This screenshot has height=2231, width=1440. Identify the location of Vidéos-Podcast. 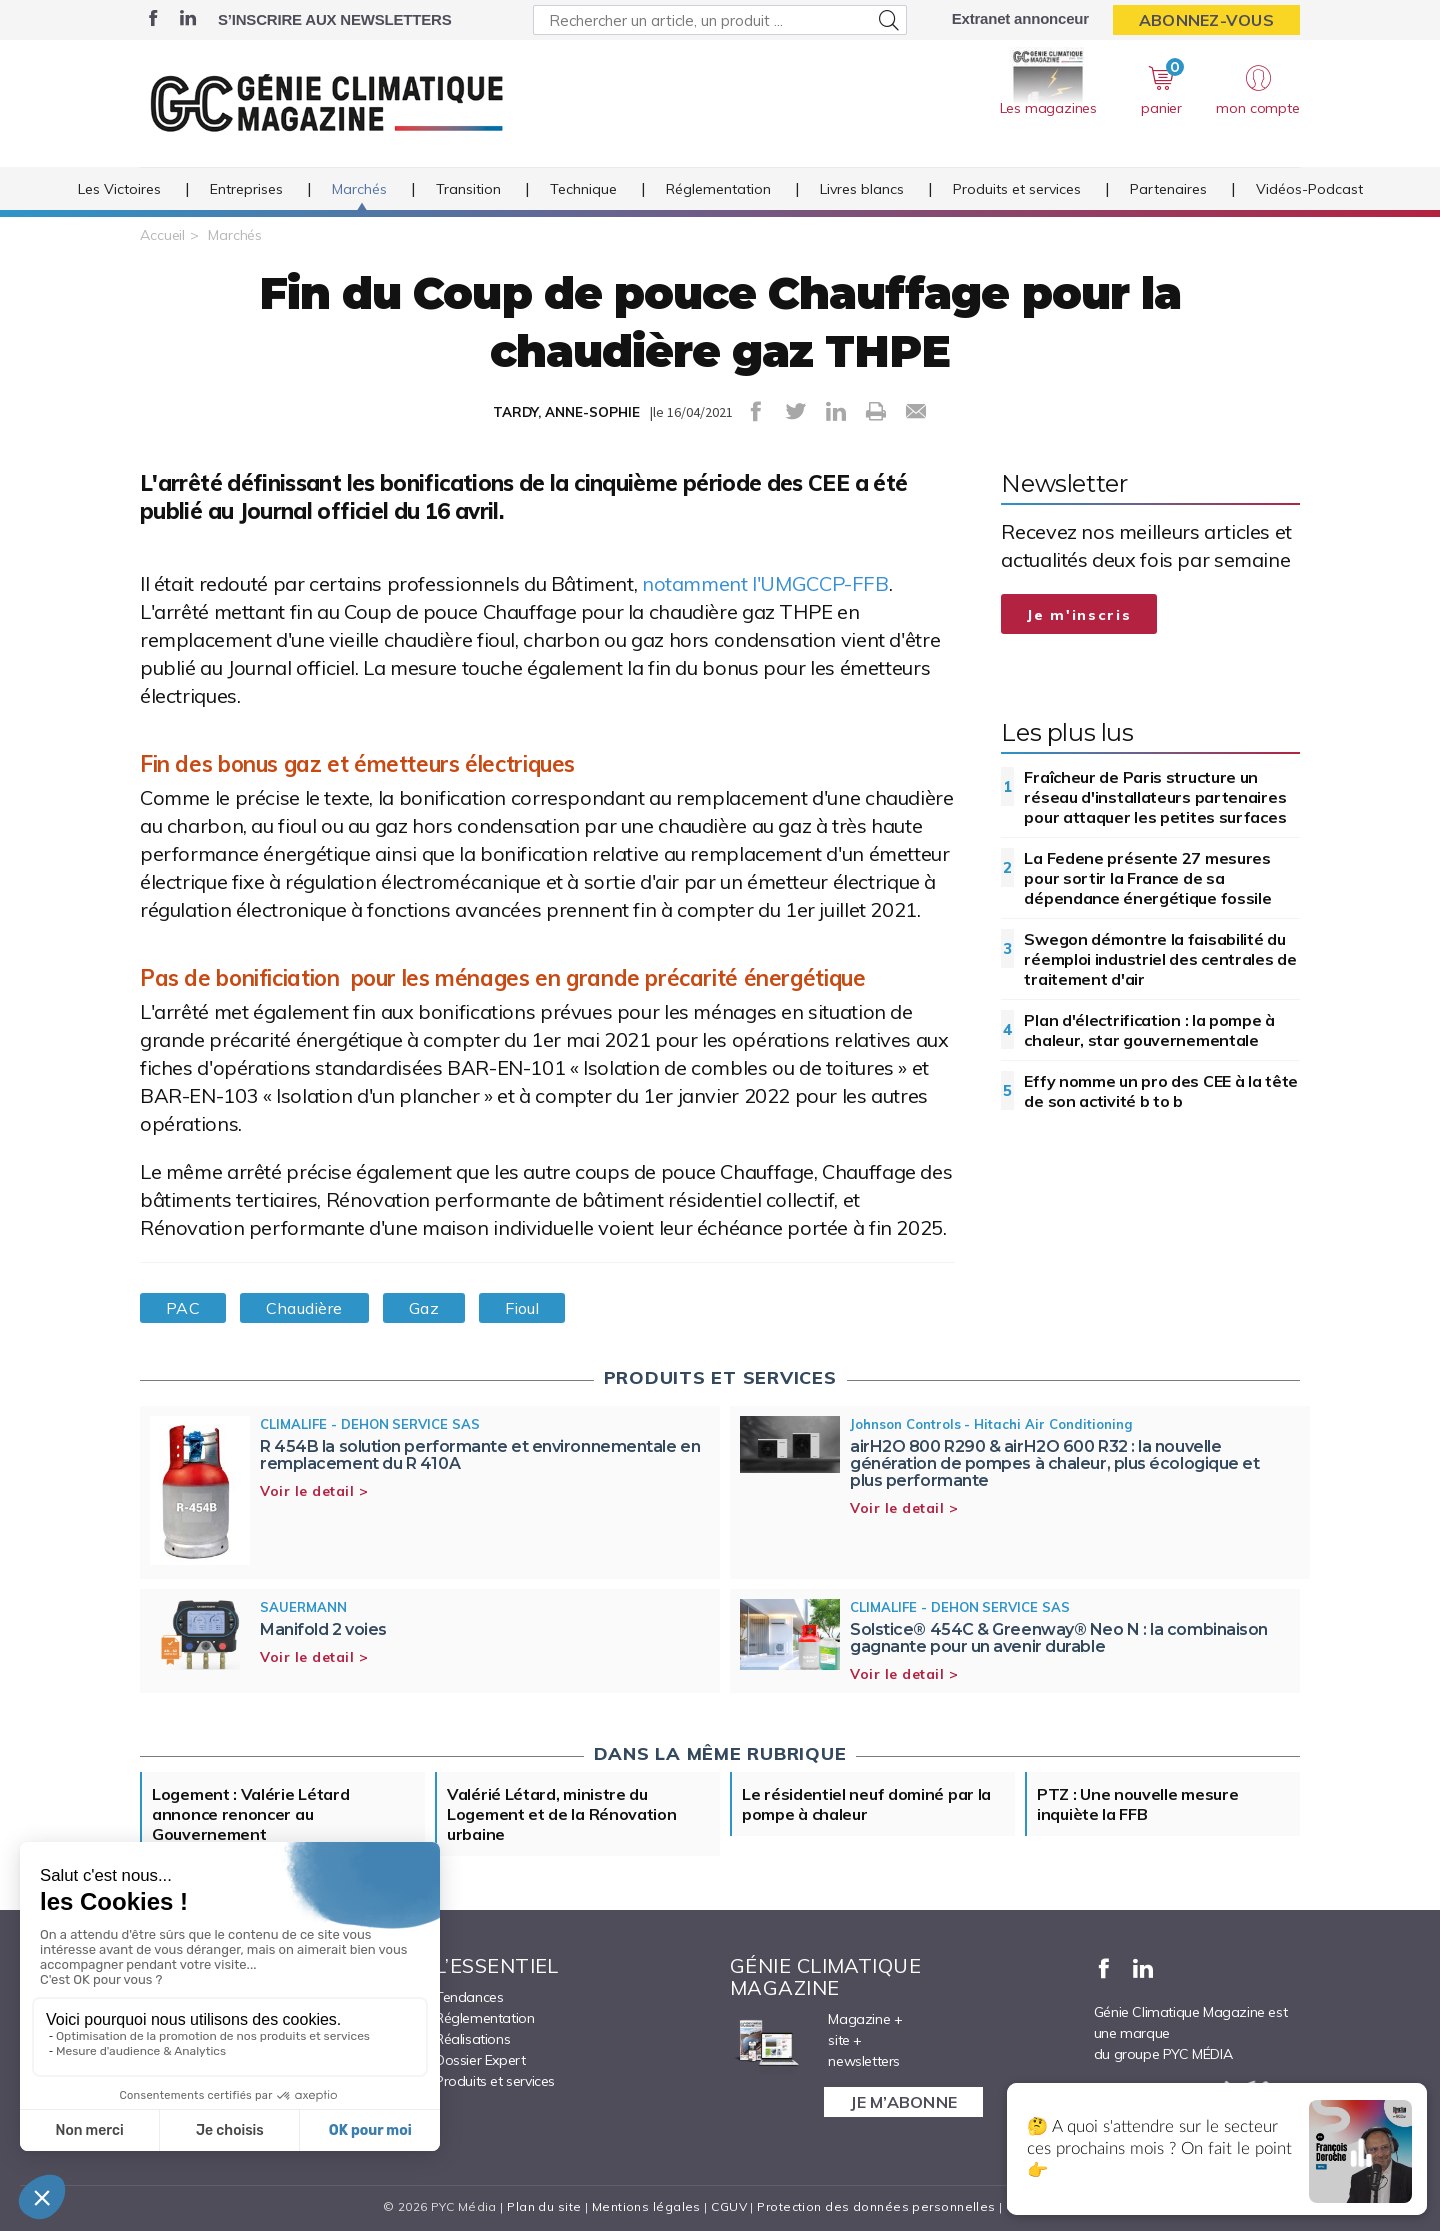
(1309, 189).